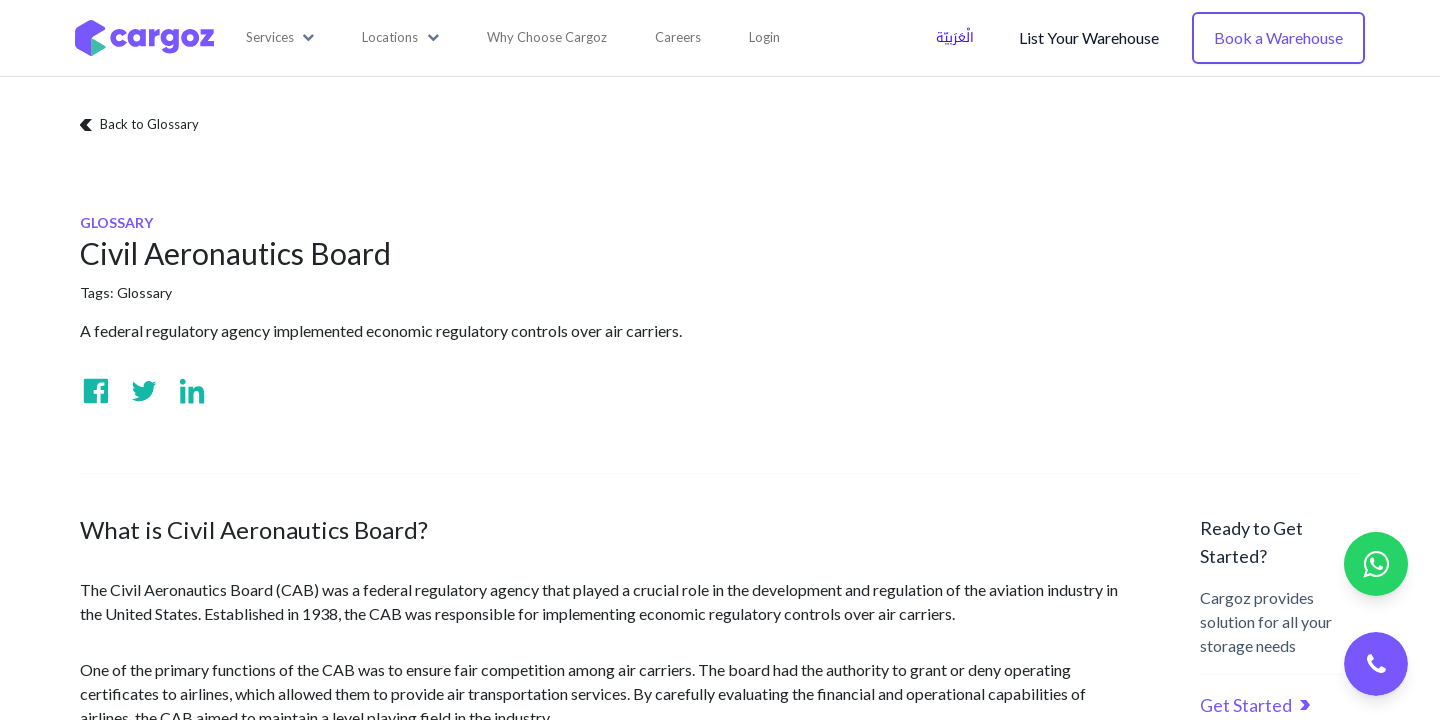 The image size is (1440, 720). Describe the element at coordinates (192, 391) in the screenshot. I see `[Visit us on Linkedin]` at that location.